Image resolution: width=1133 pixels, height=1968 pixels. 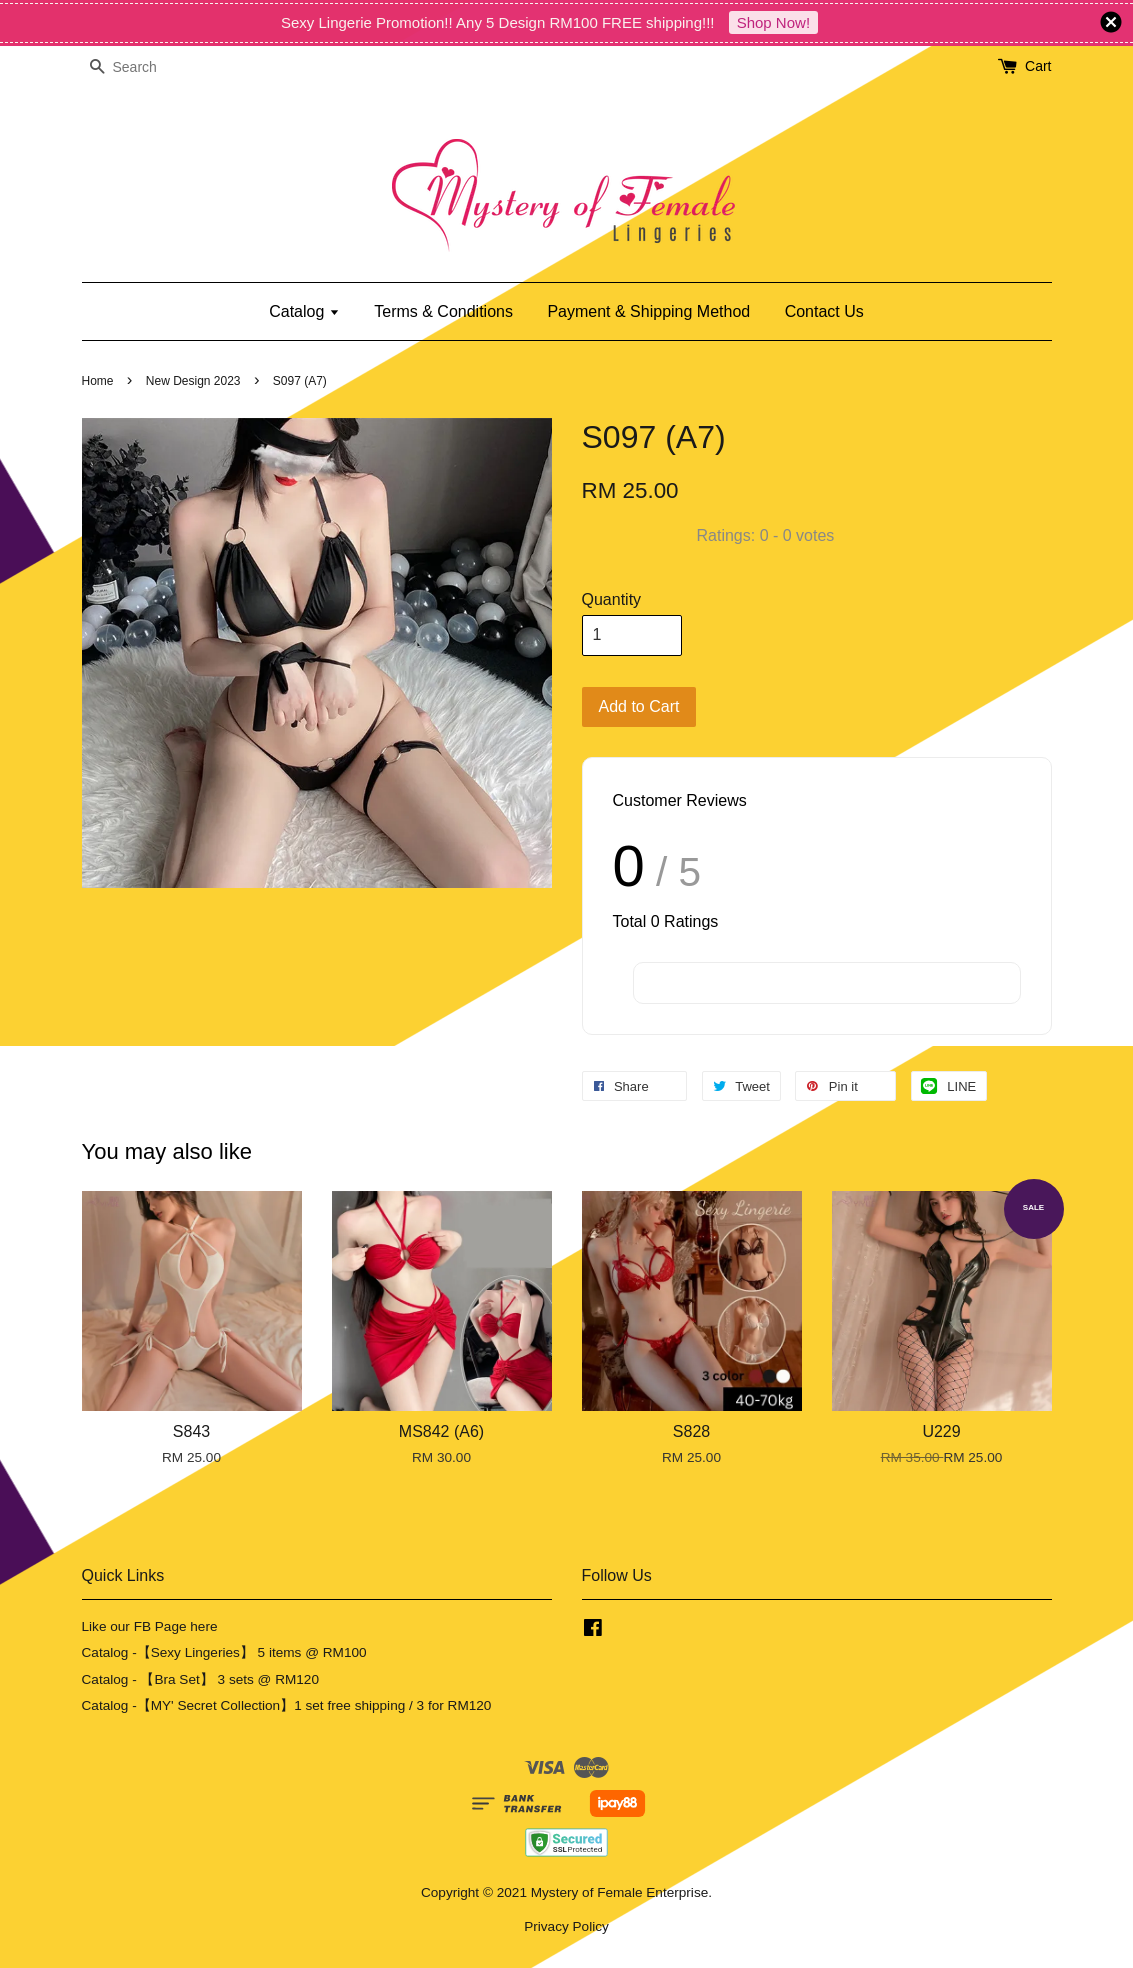 What do you see at coordinates (773, 22) in the screenshot?
I see `Shop Now!` at bounding box center [773, 22].